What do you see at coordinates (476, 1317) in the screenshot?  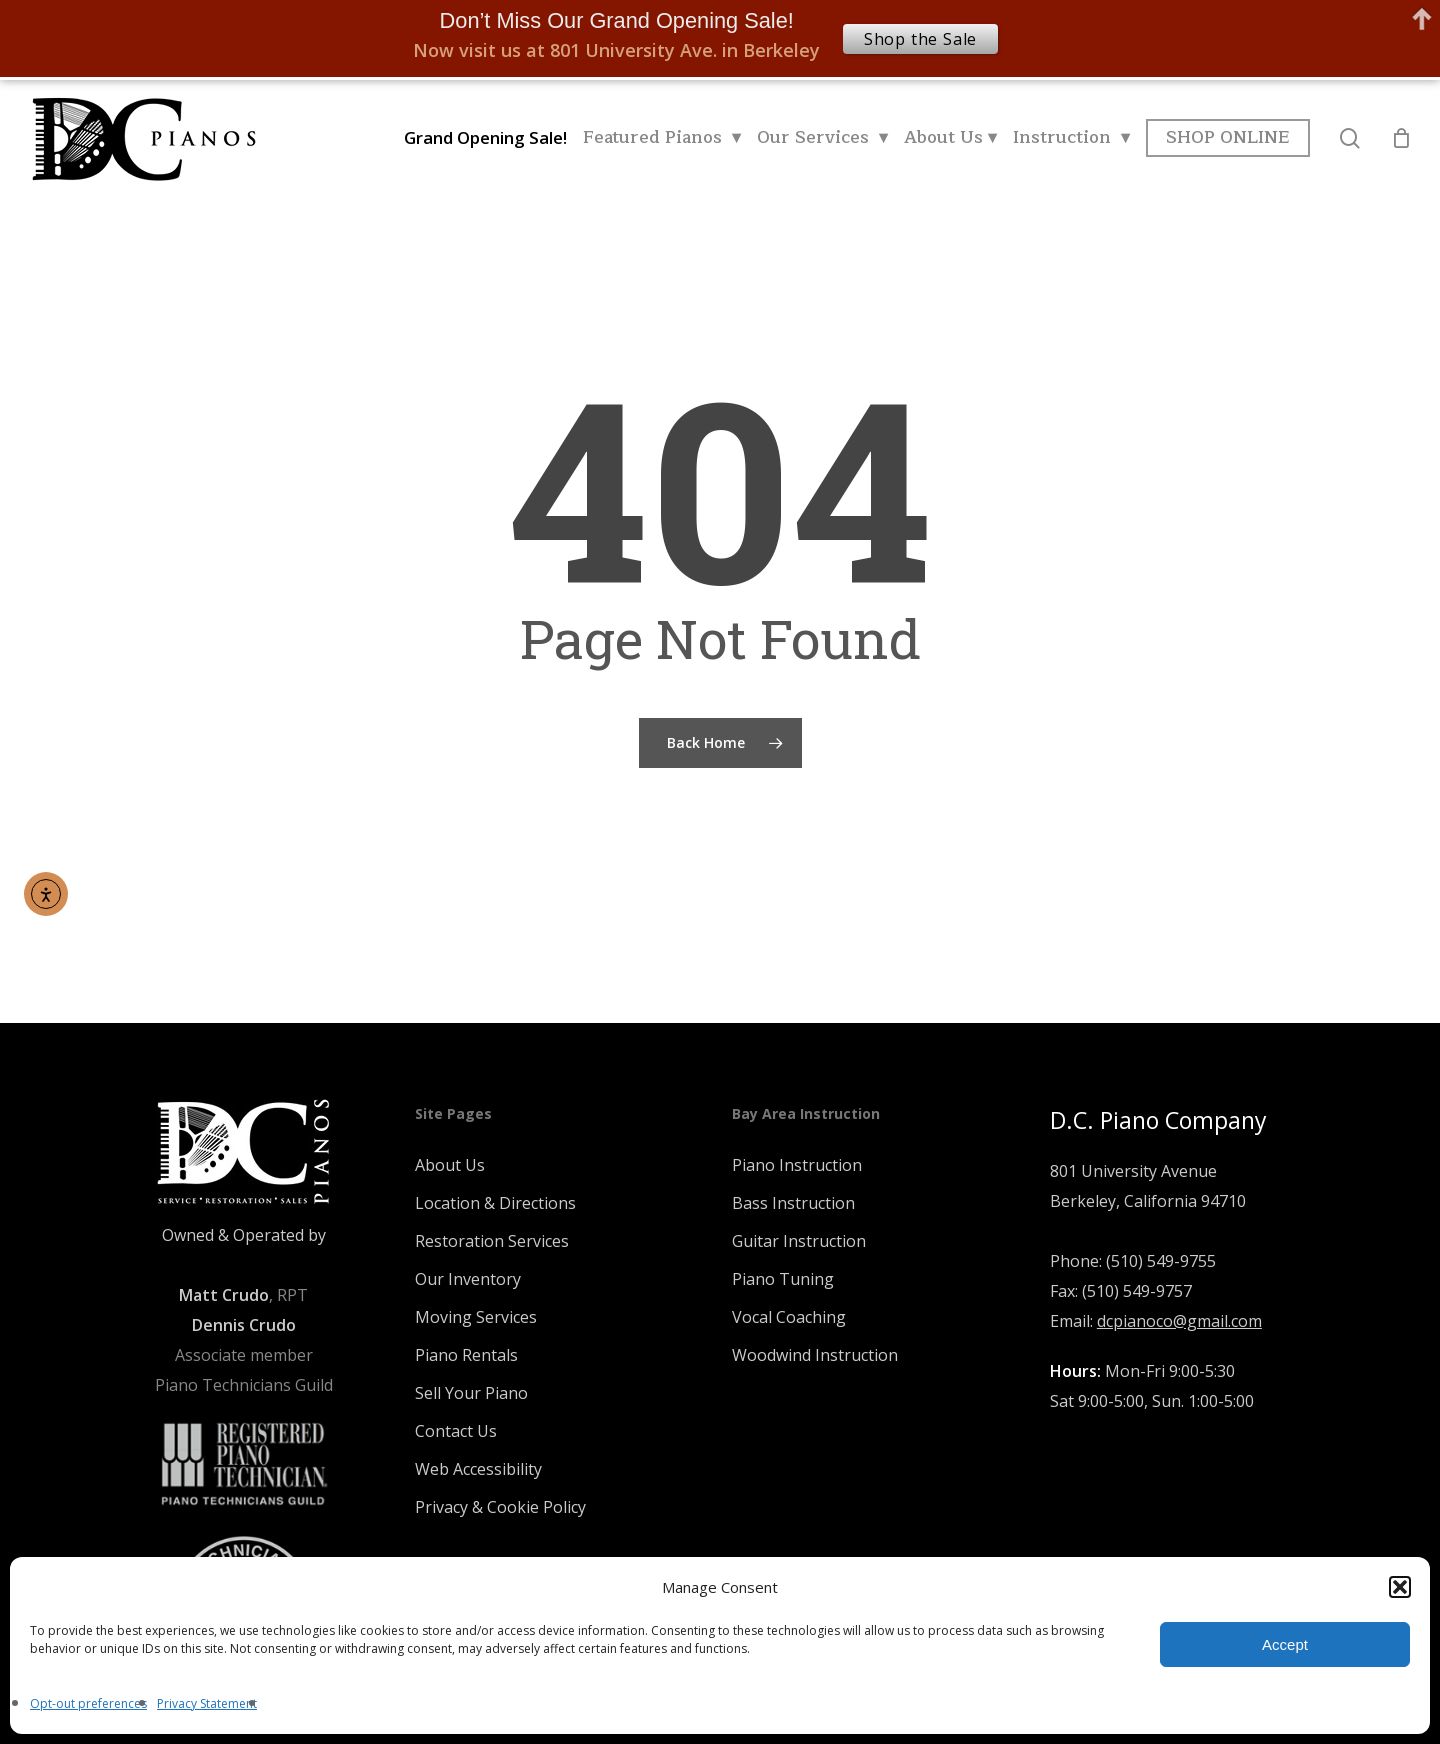 I see `Moving Services` at bounding box center [476, 1317].